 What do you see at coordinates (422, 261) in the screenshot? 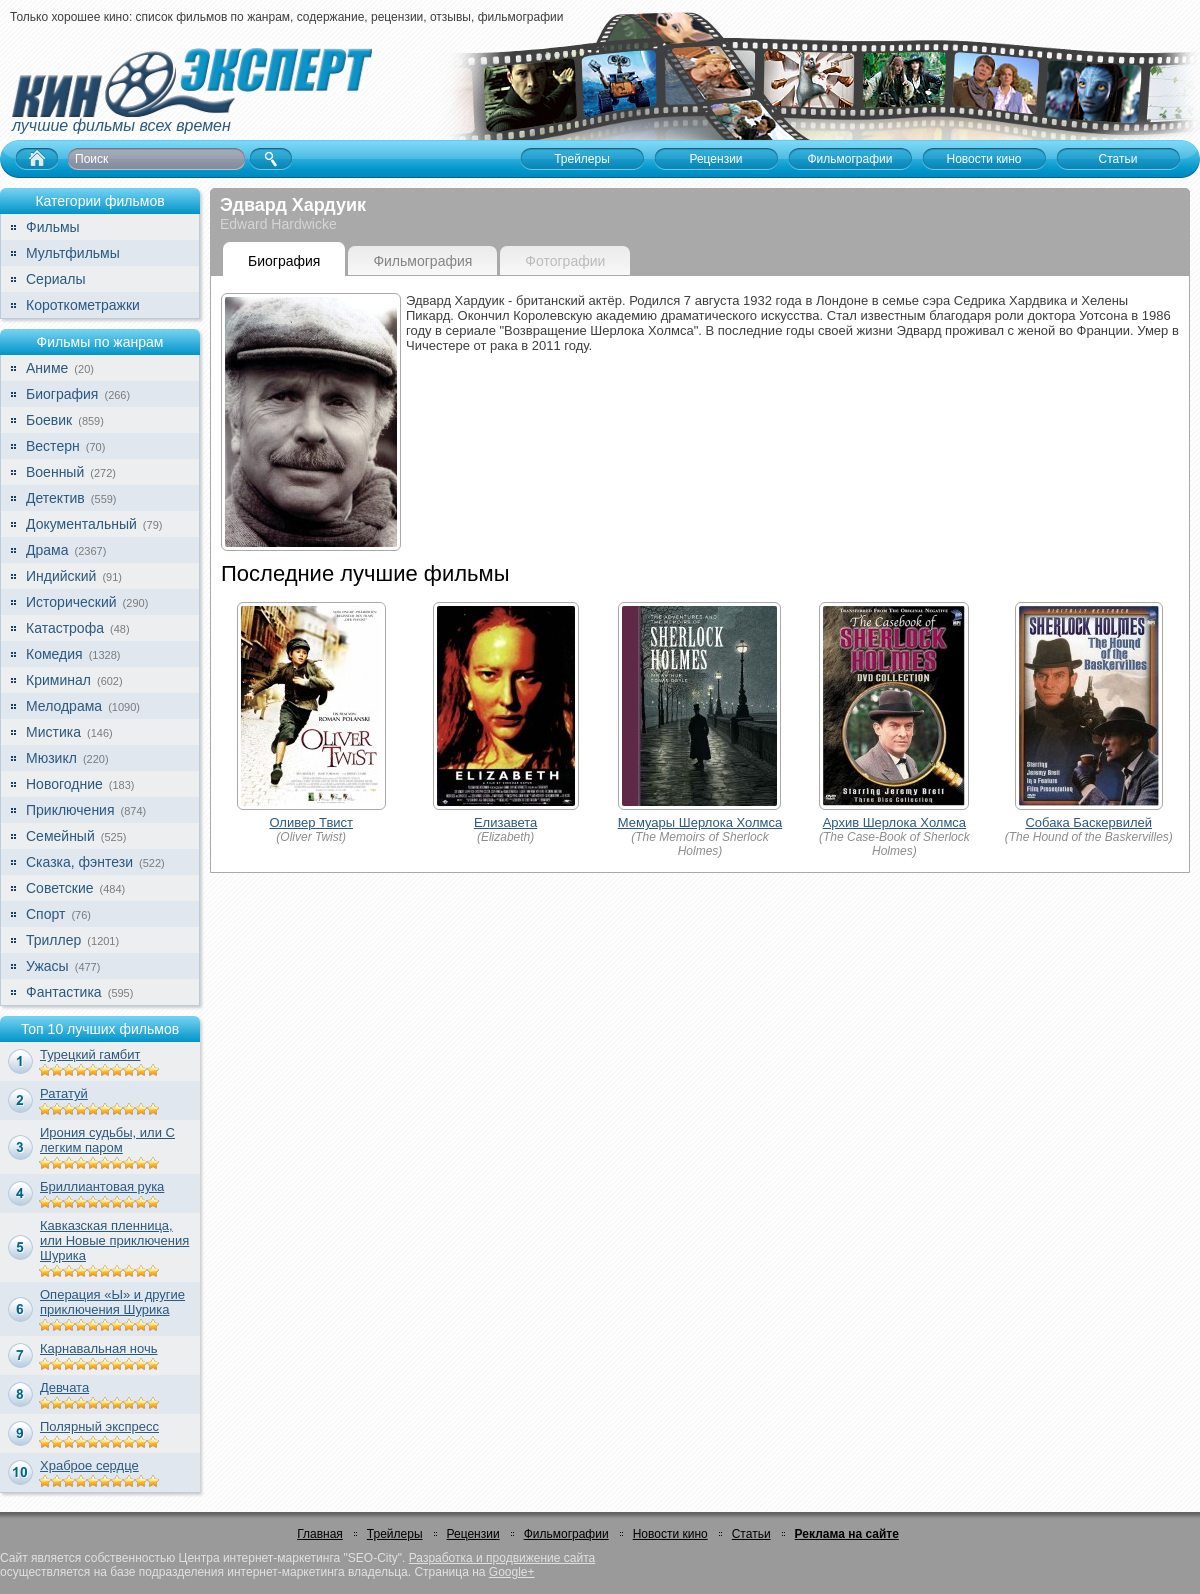
I see `Фильмография` at bounding box center [422, 261].